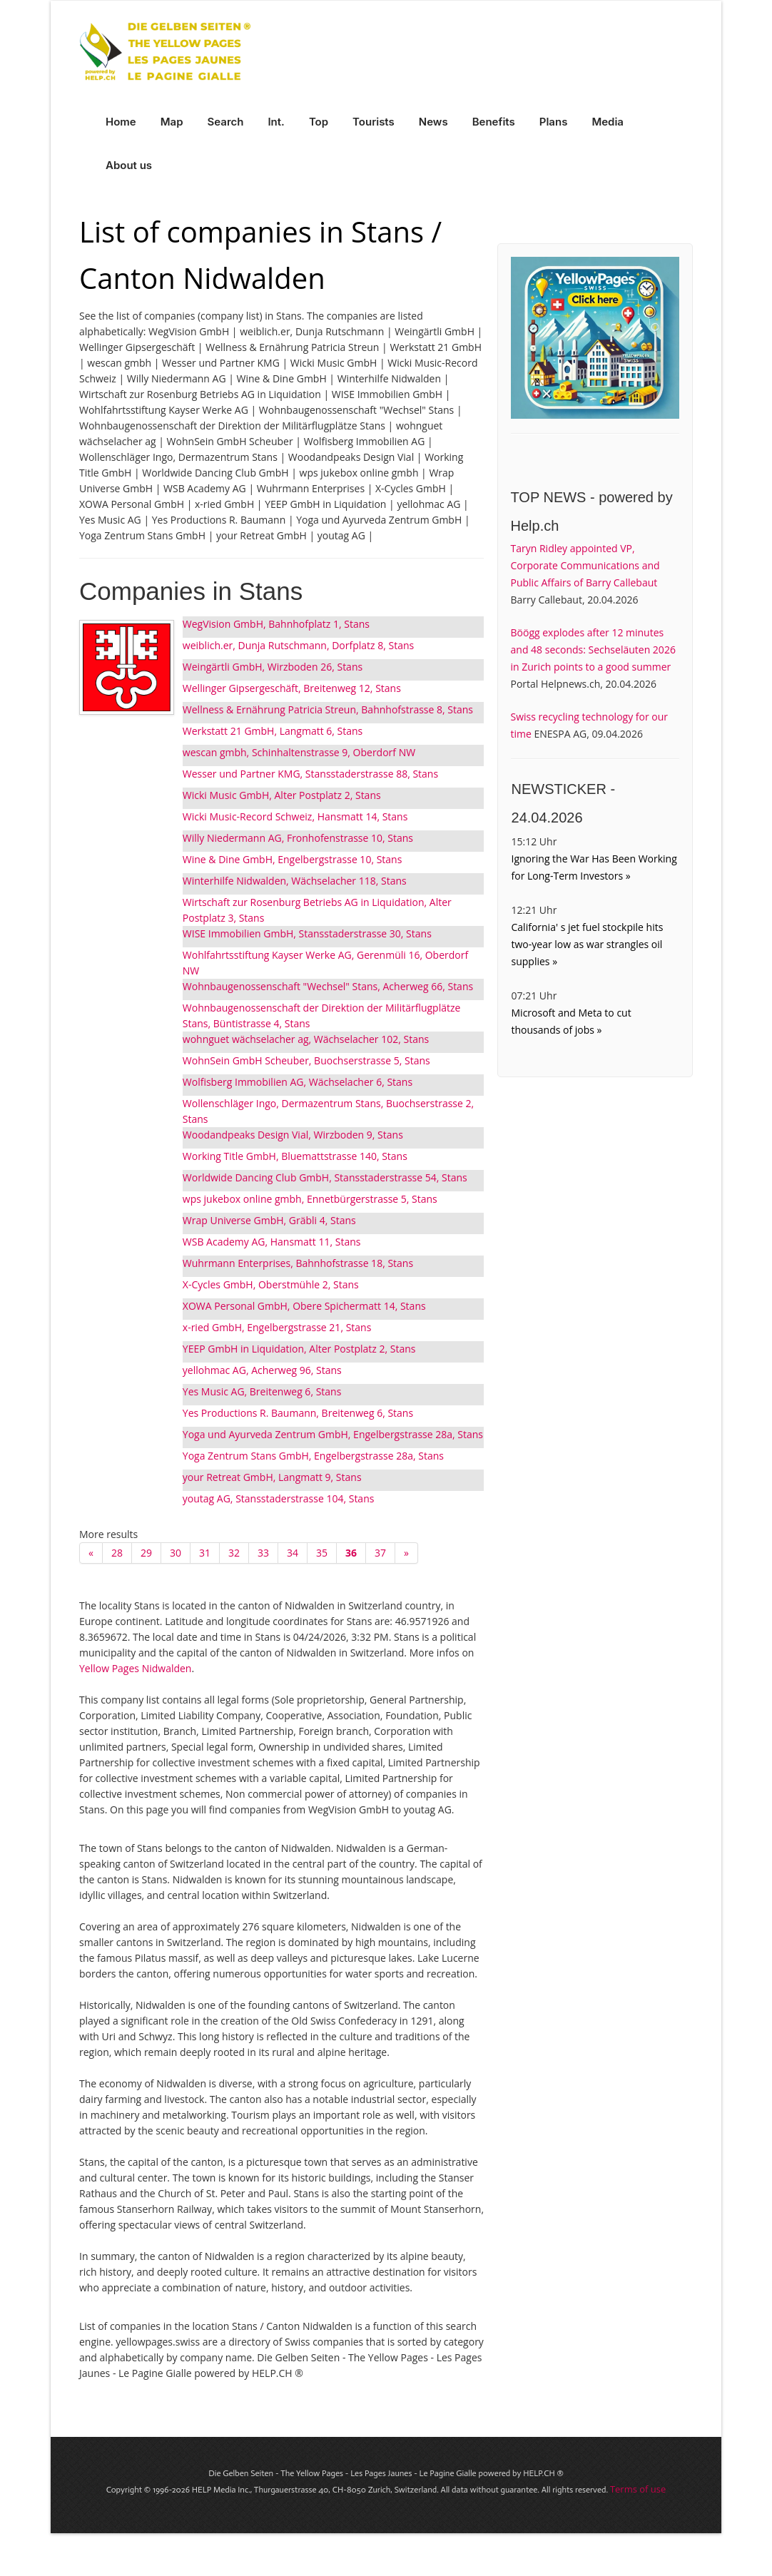  Describe the element at coordinates (588, 944) in the screenshot. I see `California' s jet fuel stockpile hits two-year low as war strangles oil supplies »` at that location.